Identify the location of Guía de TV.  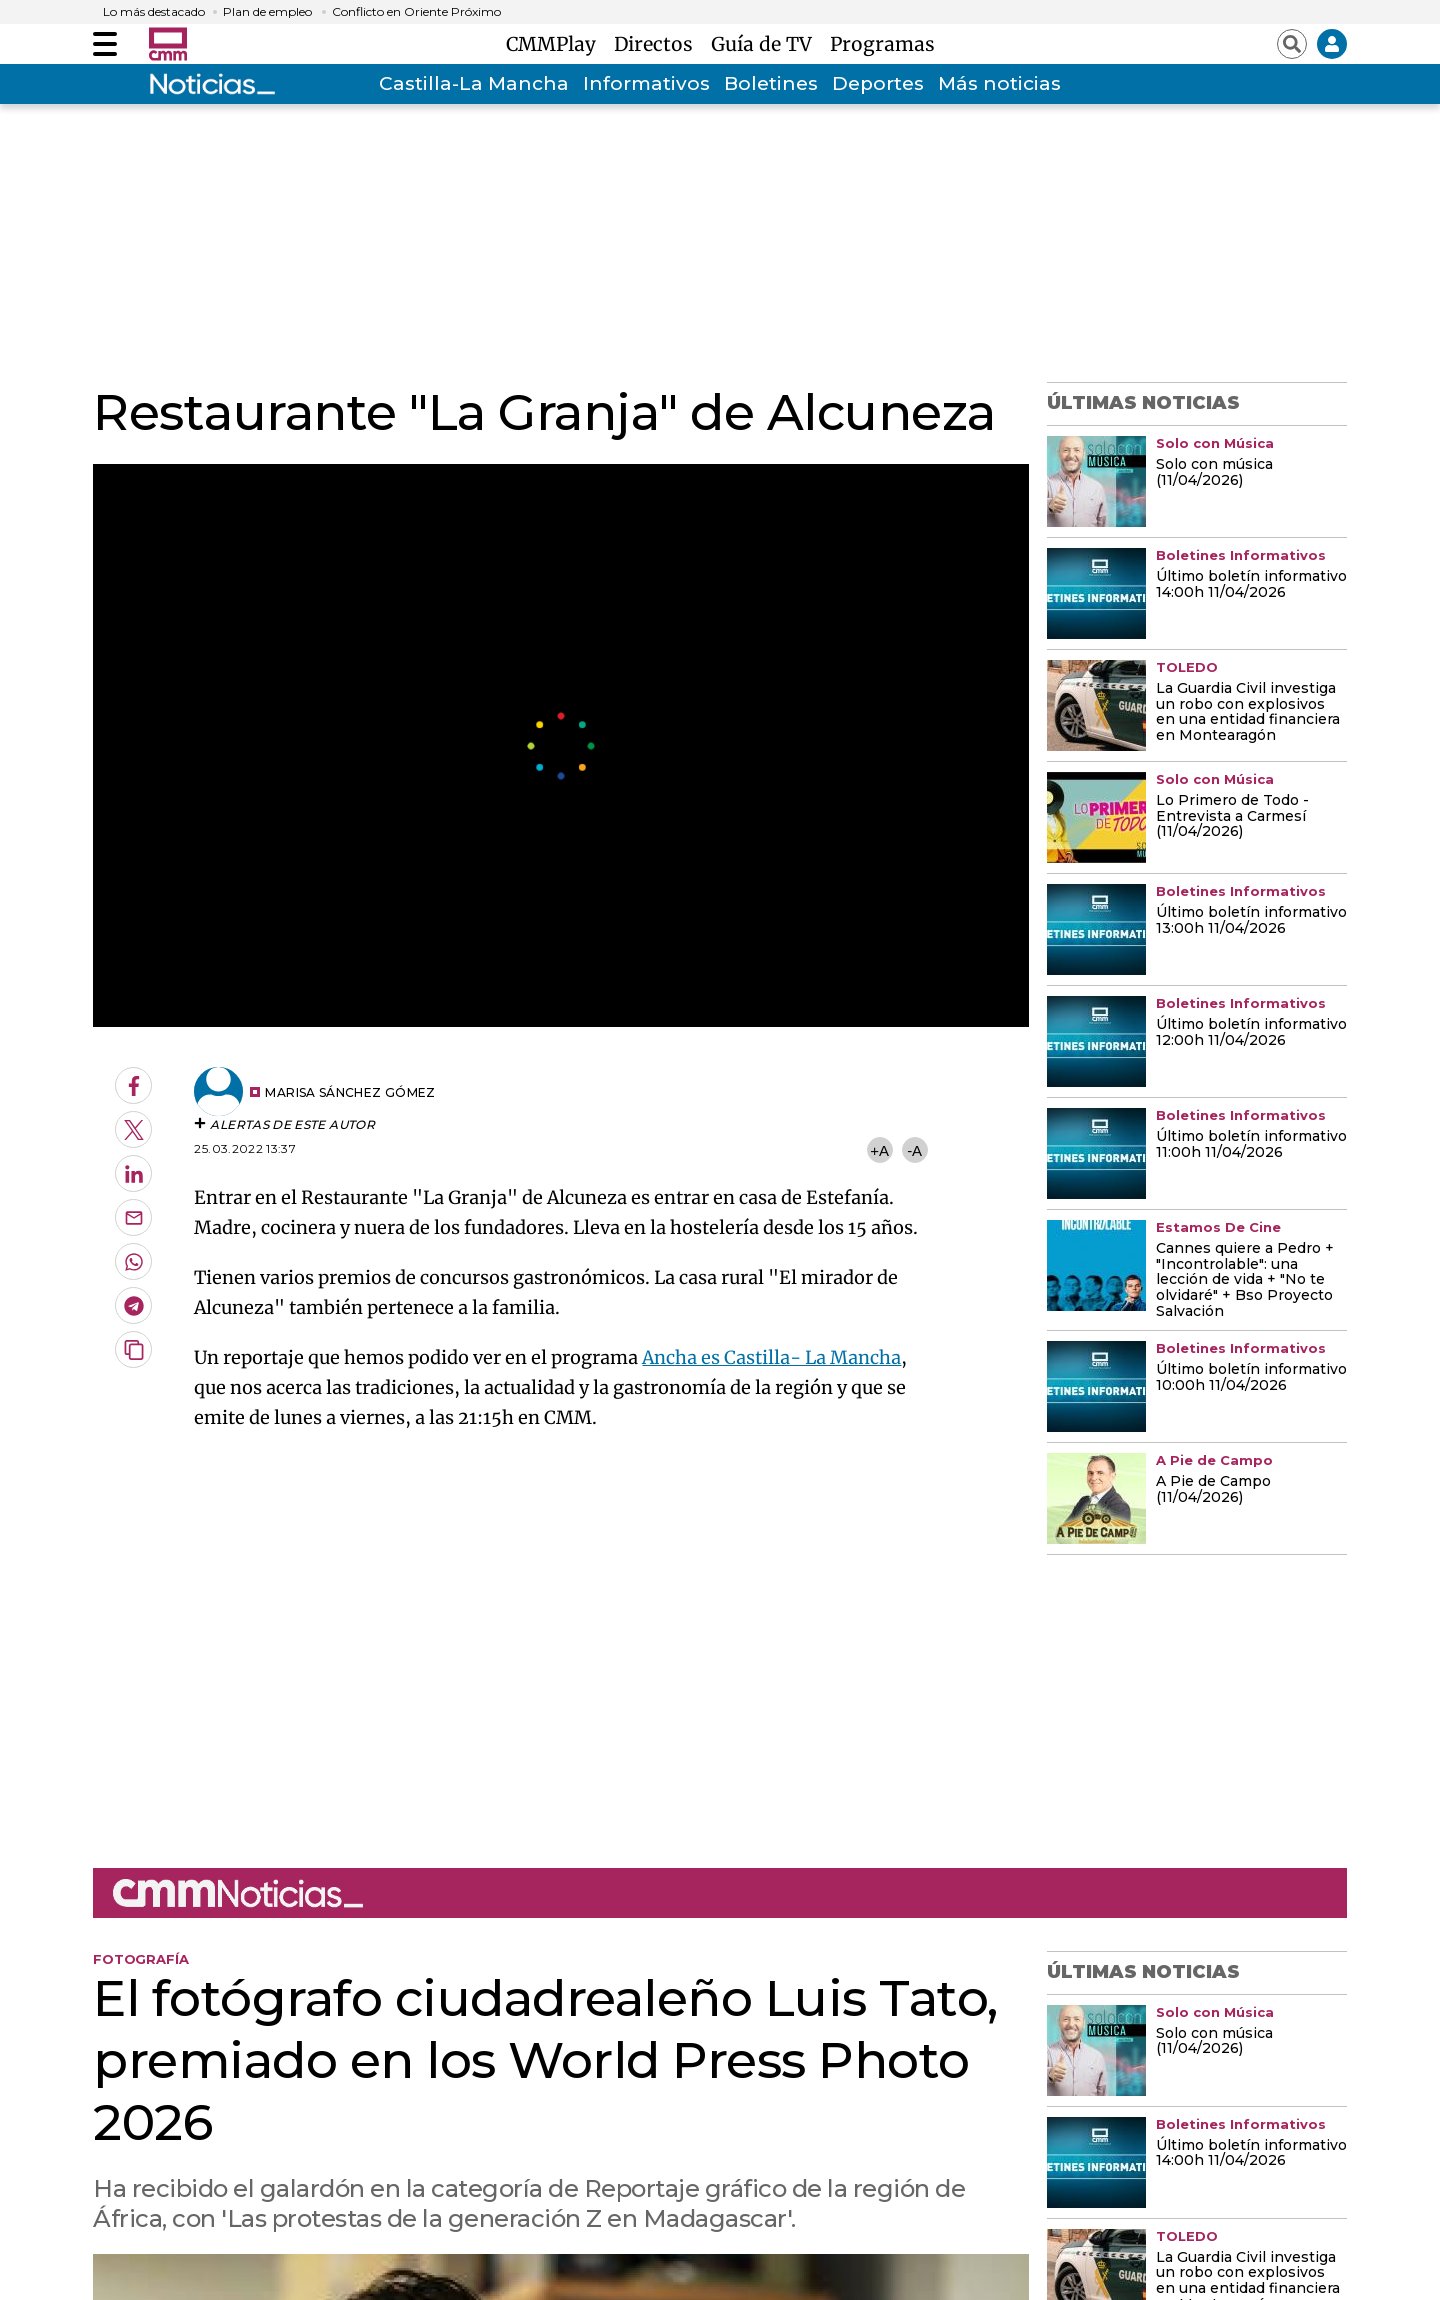
(766, 44).